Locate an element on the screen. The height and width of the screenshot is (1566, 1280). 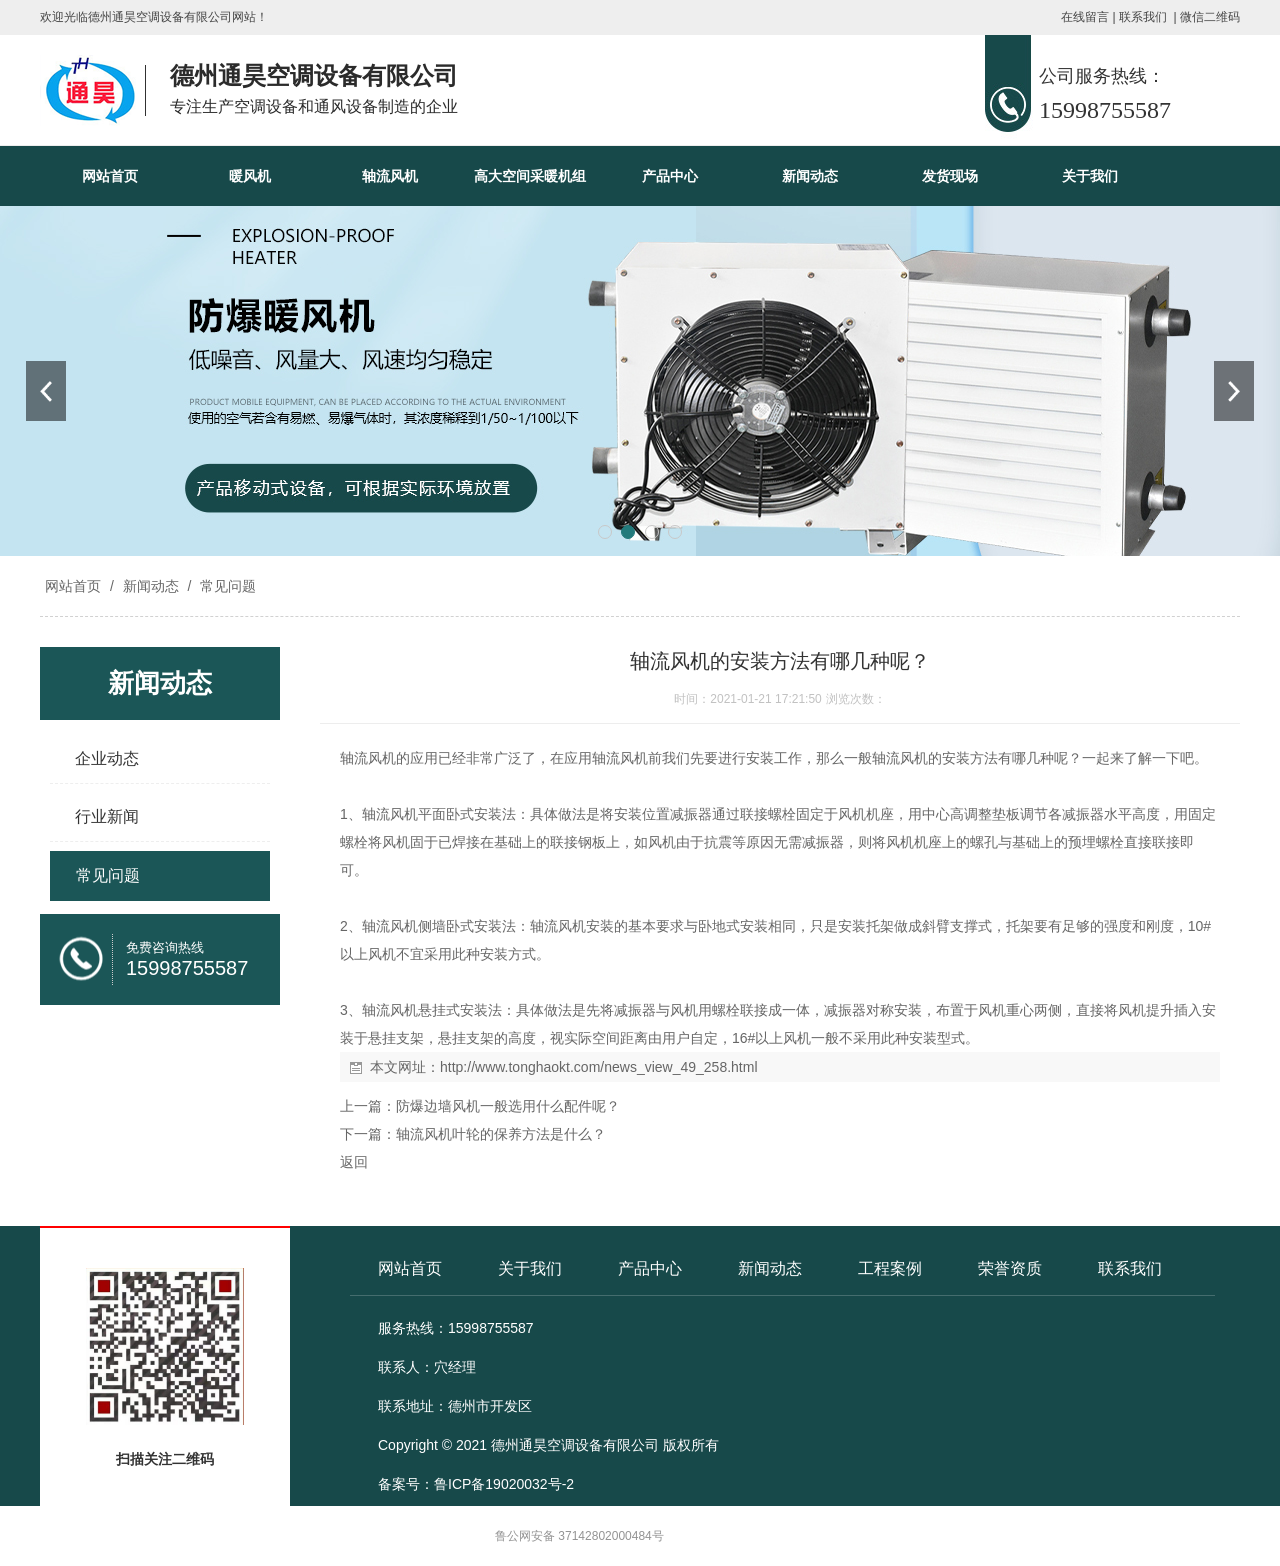
在线留言 is located at coordinates (1085, 17).